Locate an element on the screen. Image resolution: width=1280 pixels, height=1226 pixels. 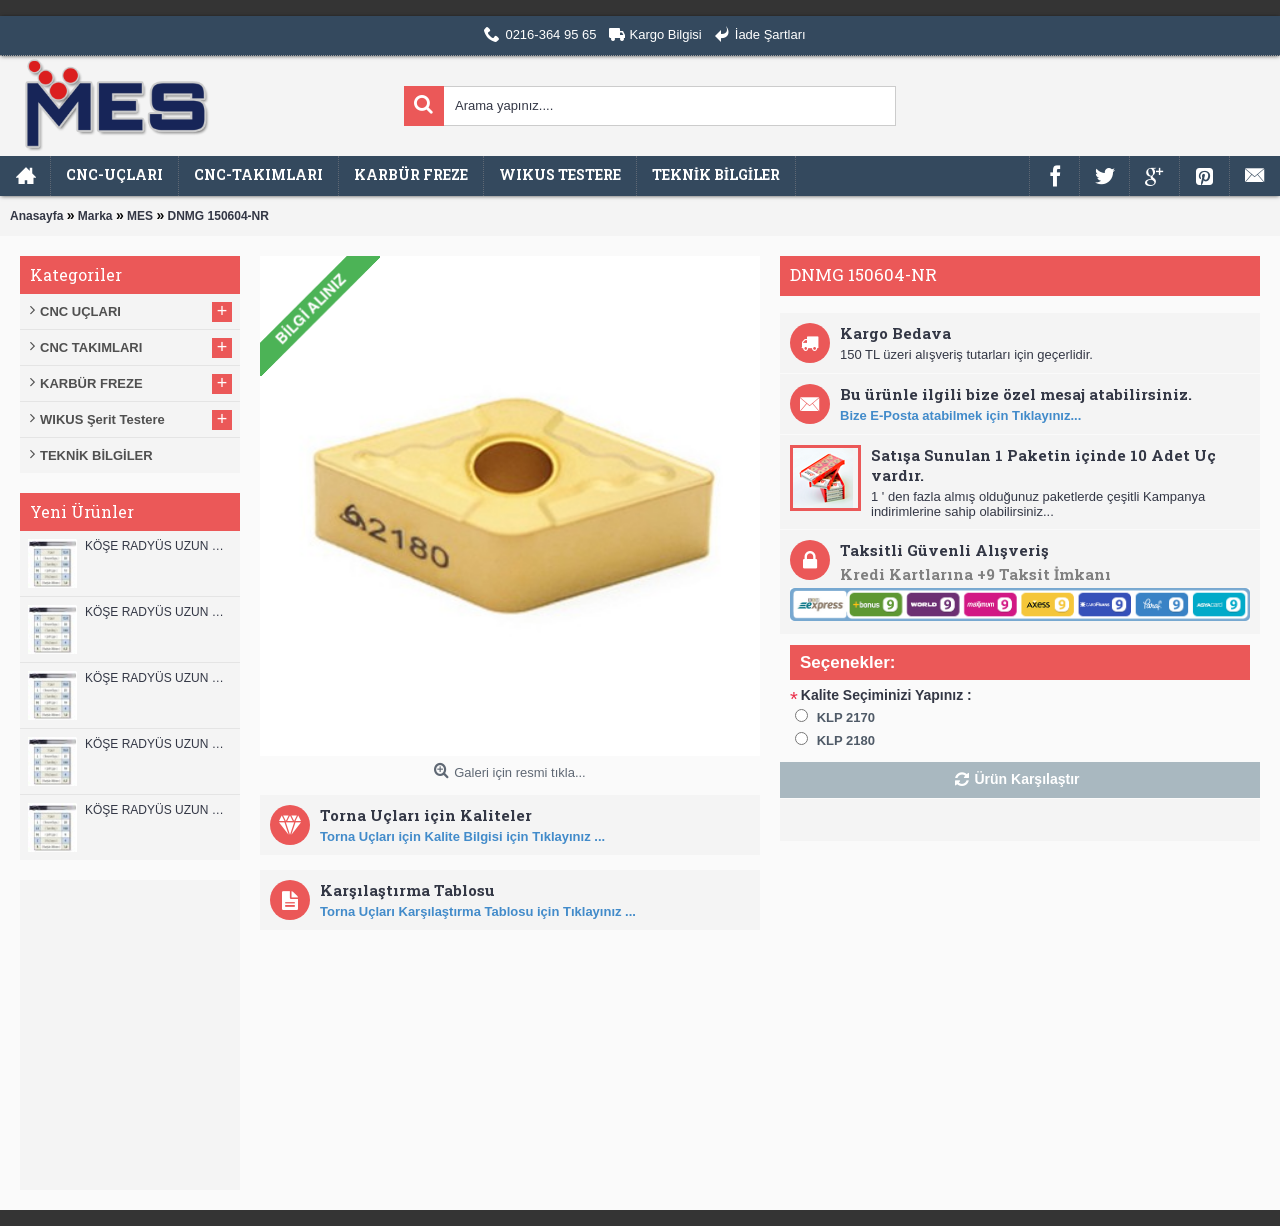
KÖŞE RADYÜS UZUN 10A00 KARBÜR PARMAK FREZE is located at coordinates (157, 744).